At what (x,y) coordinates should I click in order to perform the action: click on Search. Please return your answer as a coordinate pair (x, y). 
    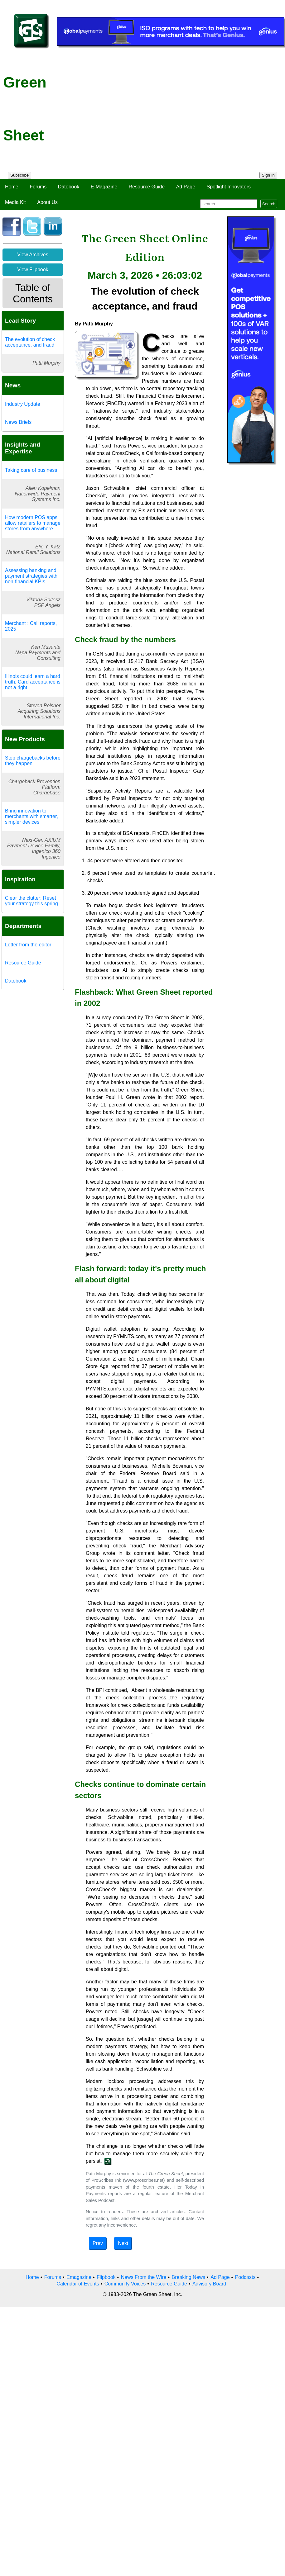
    Looking at the image, I should click on (268, 203).